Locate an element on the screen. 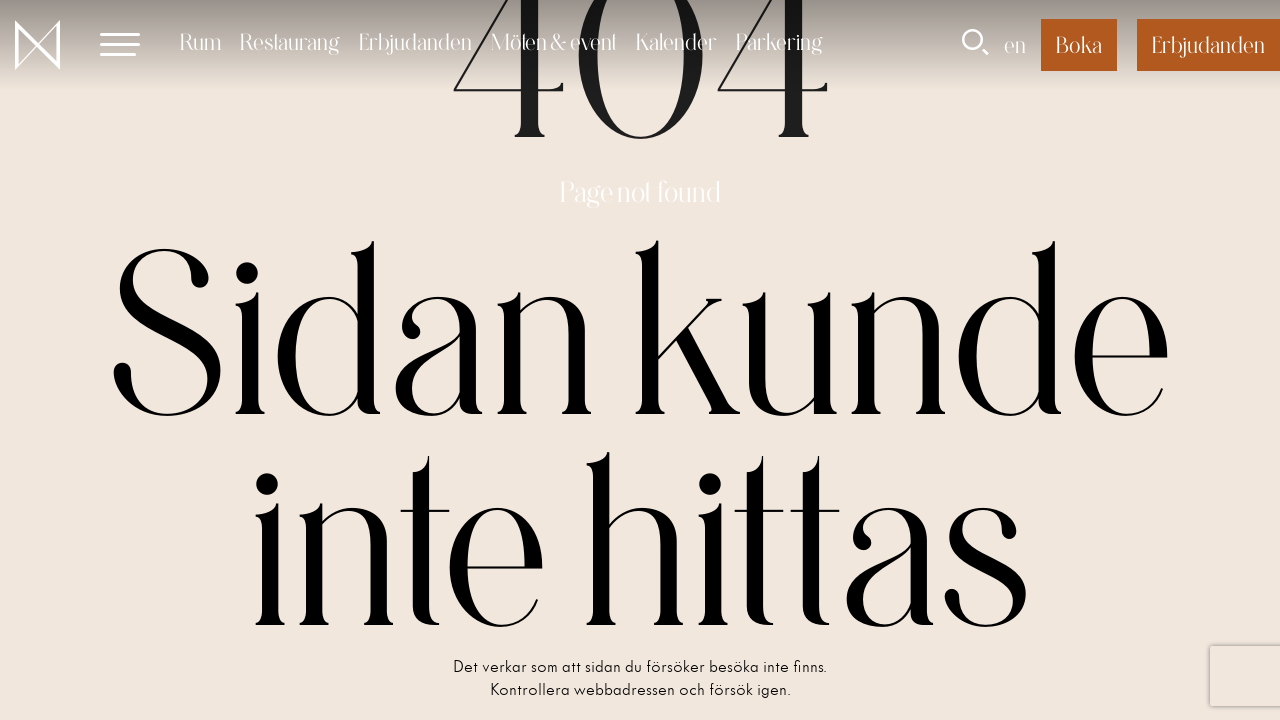 This screenshot has width=1280, height=720. en is located at coordinates (1015, 44).